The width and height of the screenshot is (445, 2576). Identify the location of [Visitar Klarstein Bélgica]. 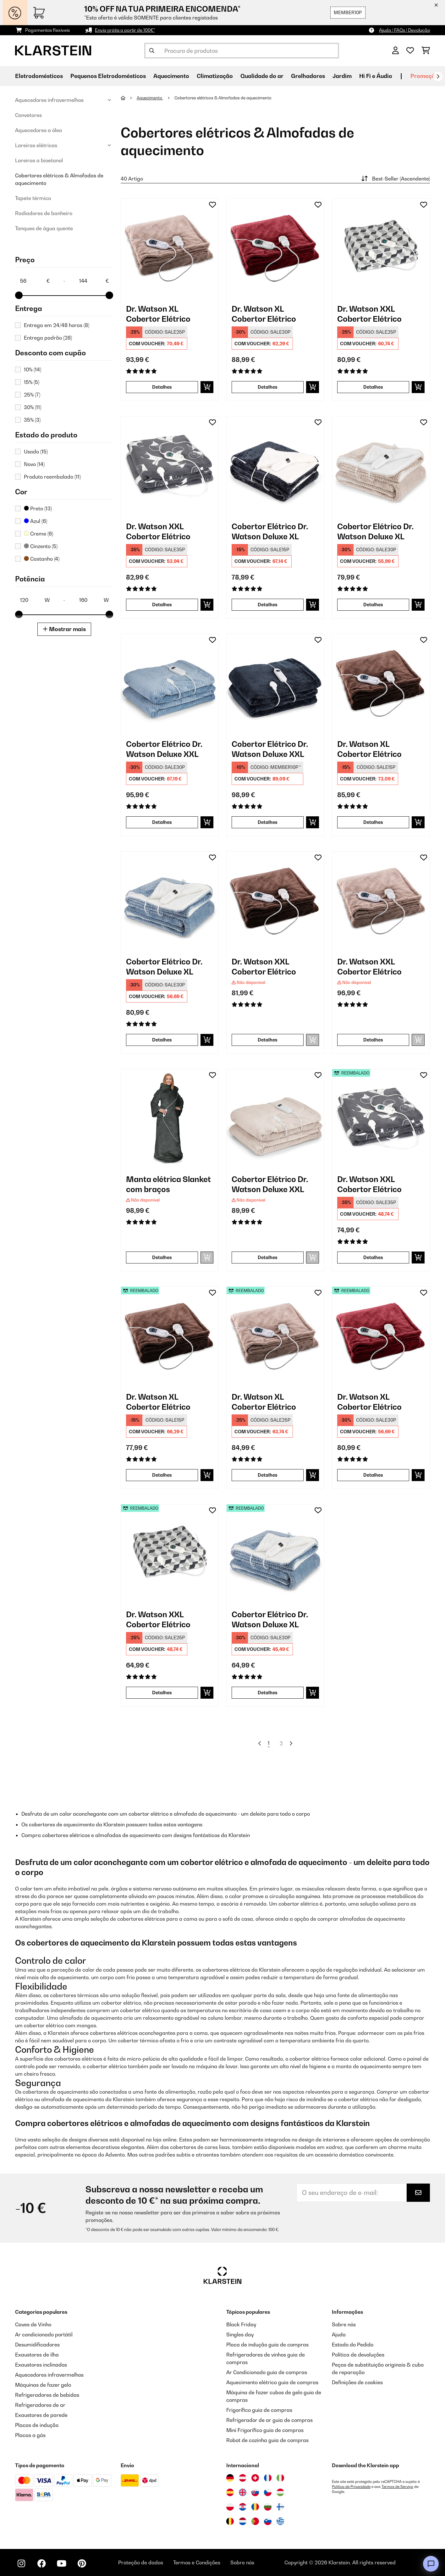
(230, 2521).